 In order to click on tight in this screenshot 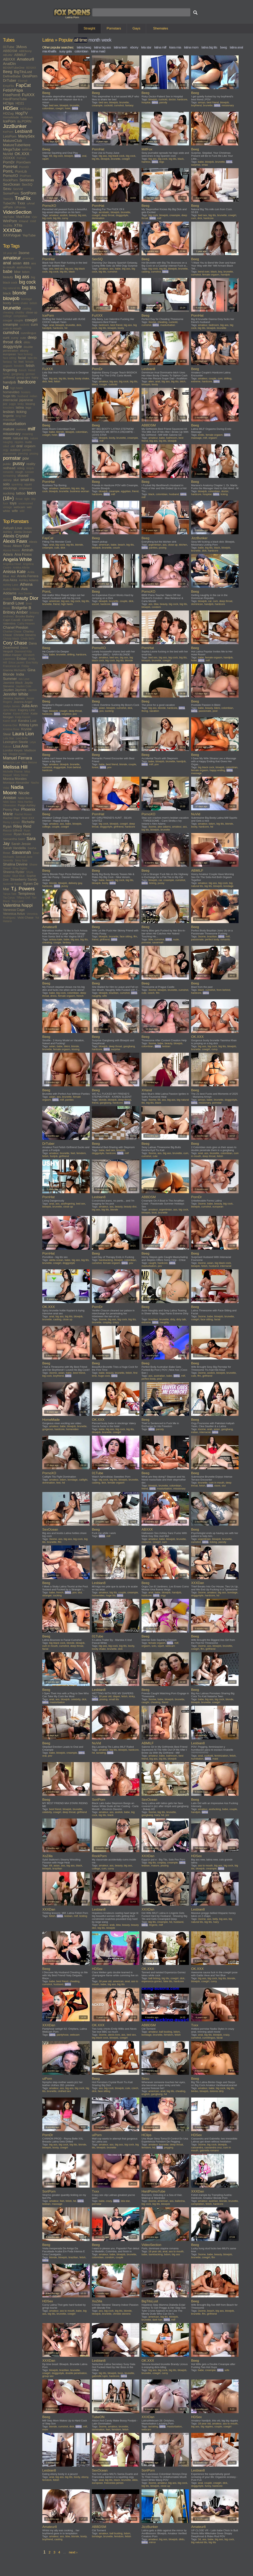, I will do `click(26, 498)`.